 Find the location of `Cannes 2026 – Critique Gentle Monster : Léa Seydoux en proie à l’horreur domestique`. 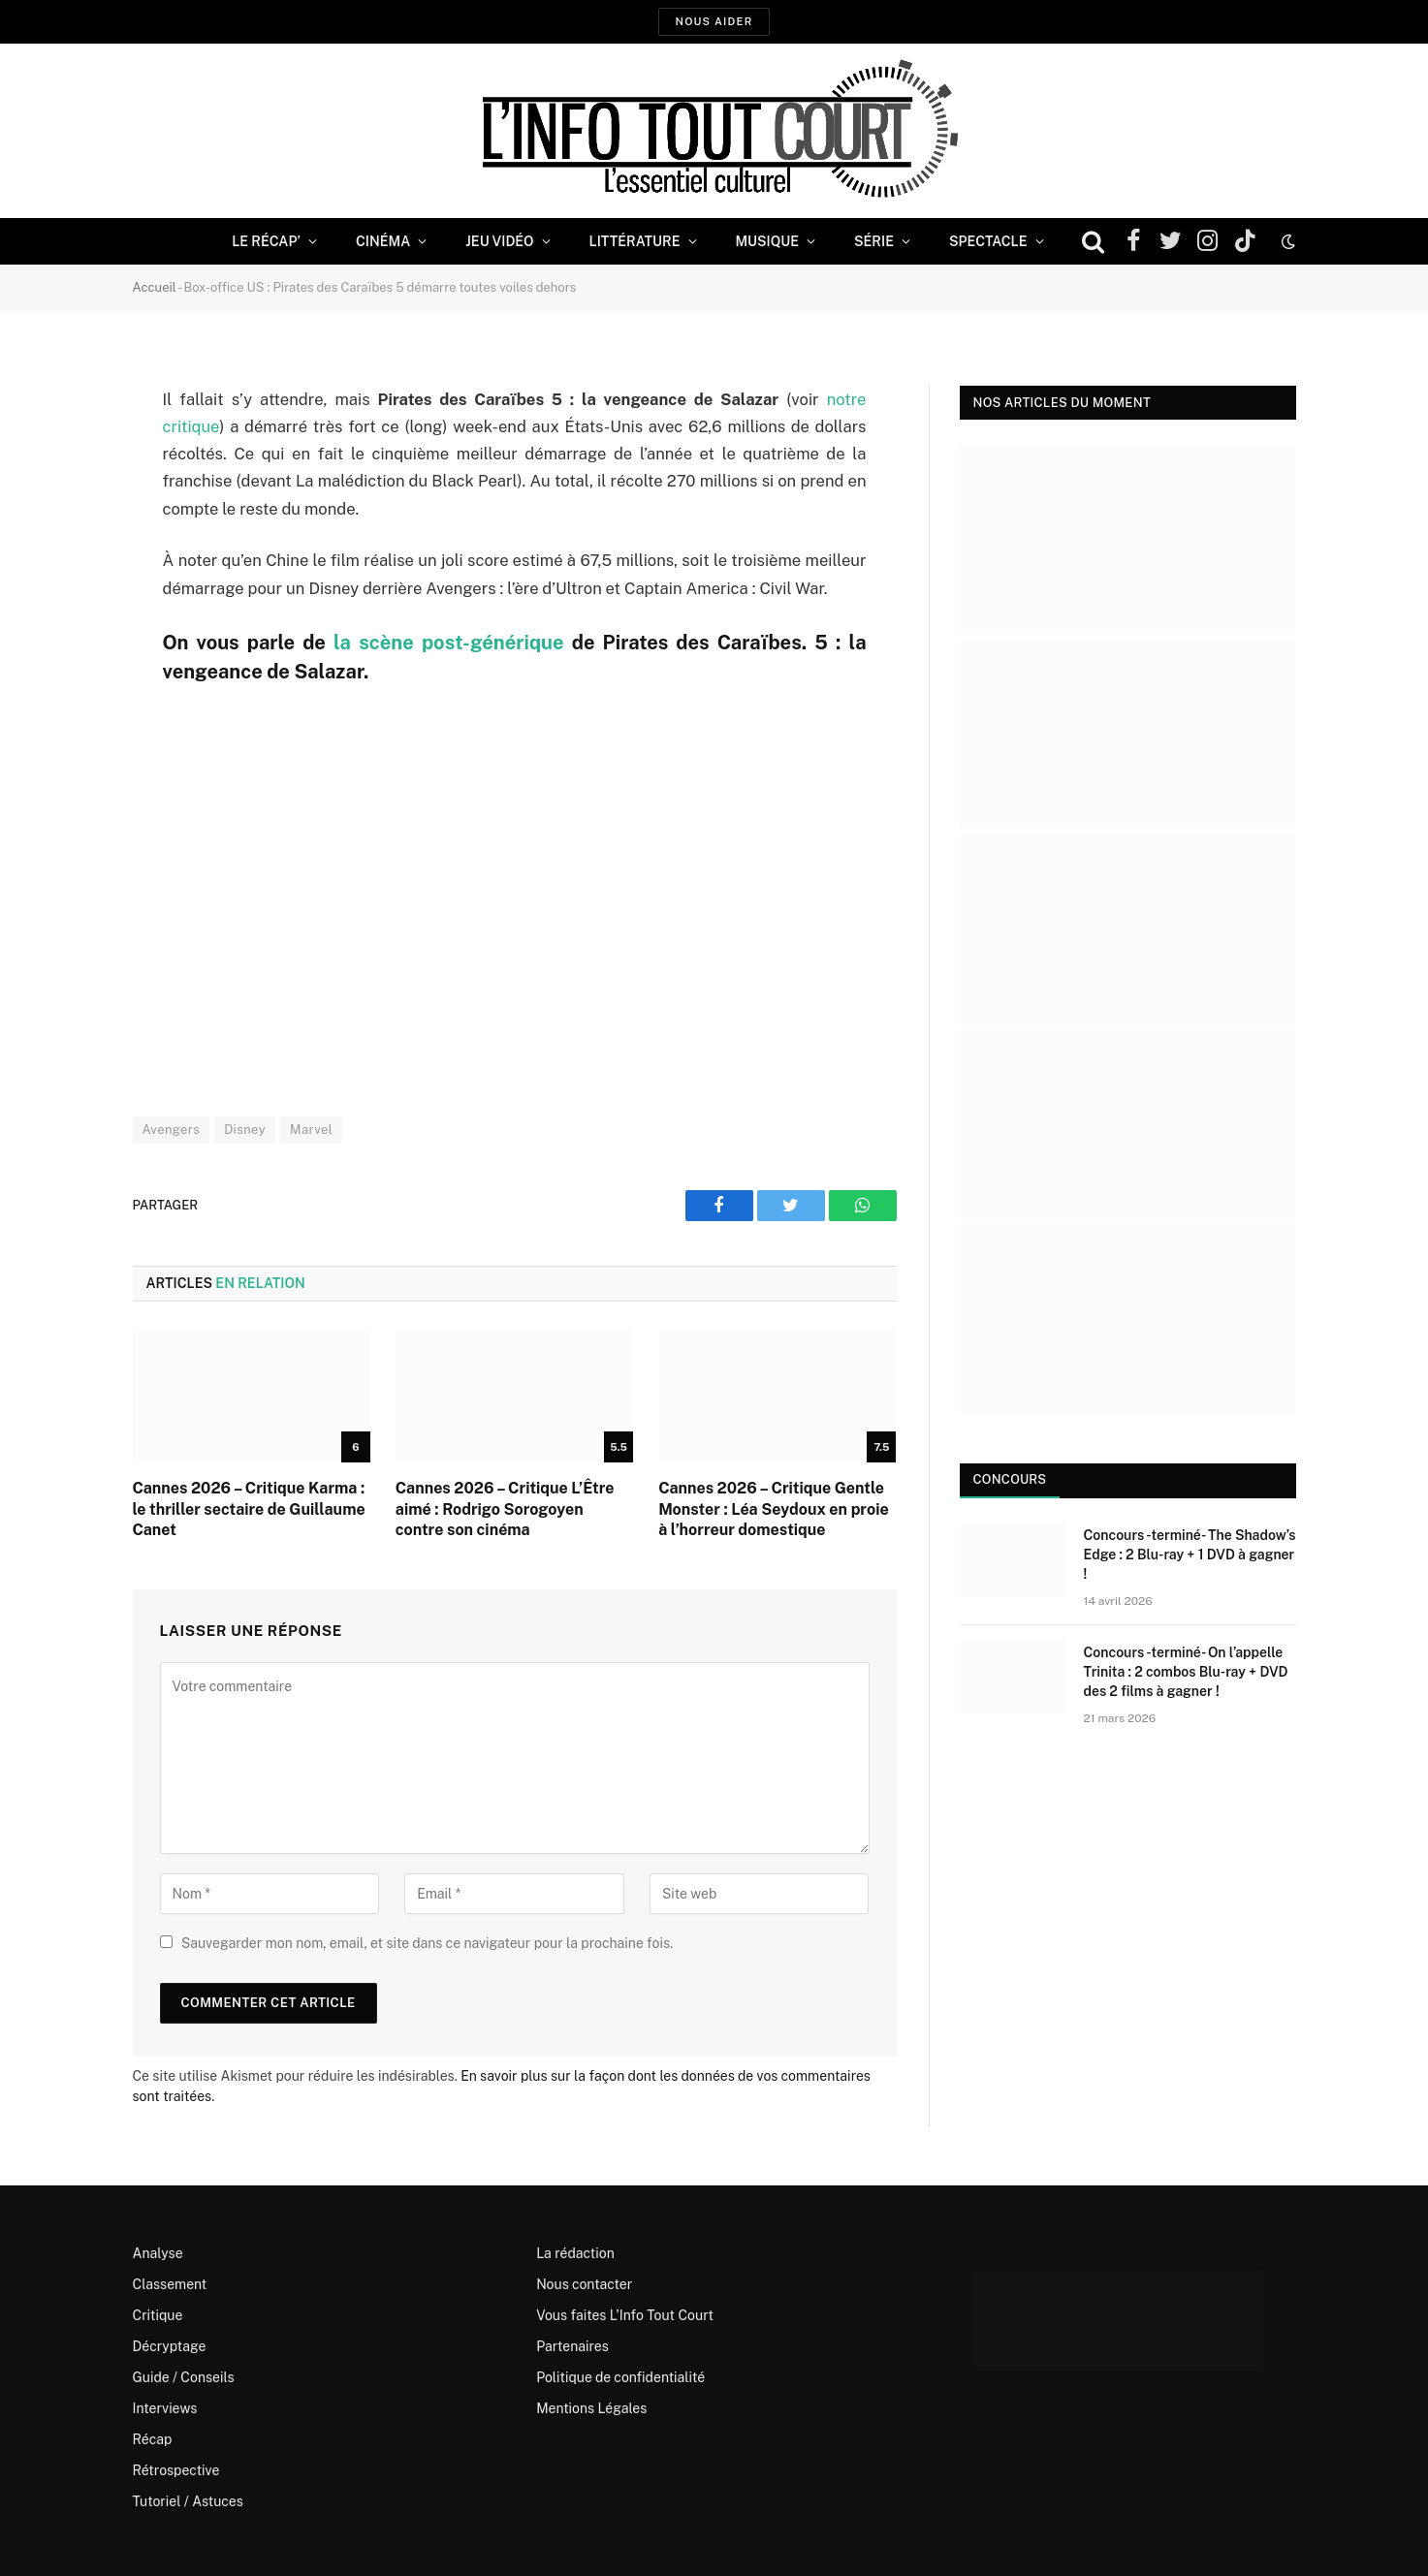

Cannes 2026 – Critique Gentle Monster : Léa Seydoux en proie à l’horreur domestique is located at coordinates (773, 1509).